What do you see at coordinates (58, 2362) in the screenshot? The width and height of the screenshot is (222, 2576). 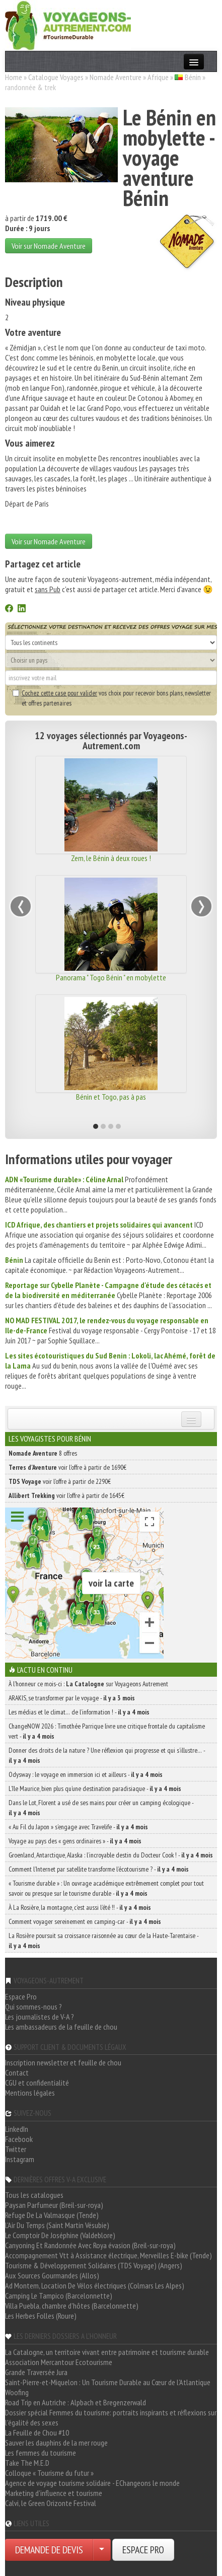 I see `Association Mercantour Ecotourisme` at bounding box center [58, 2362].